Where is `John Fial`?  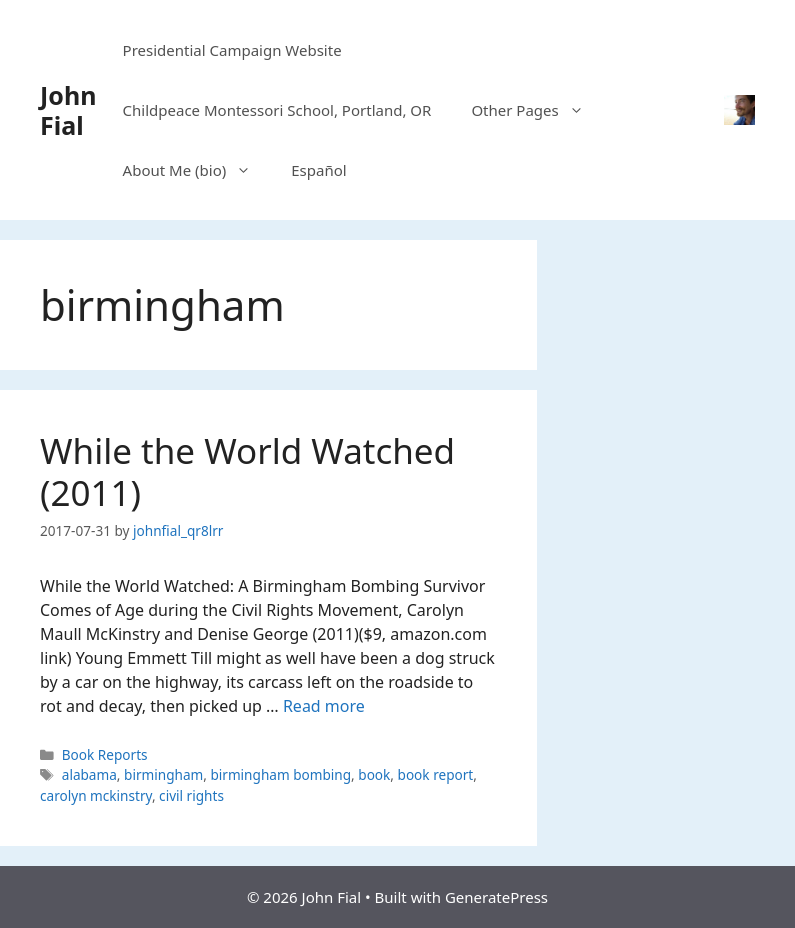
John Fial is located at coordinates (68, 110).